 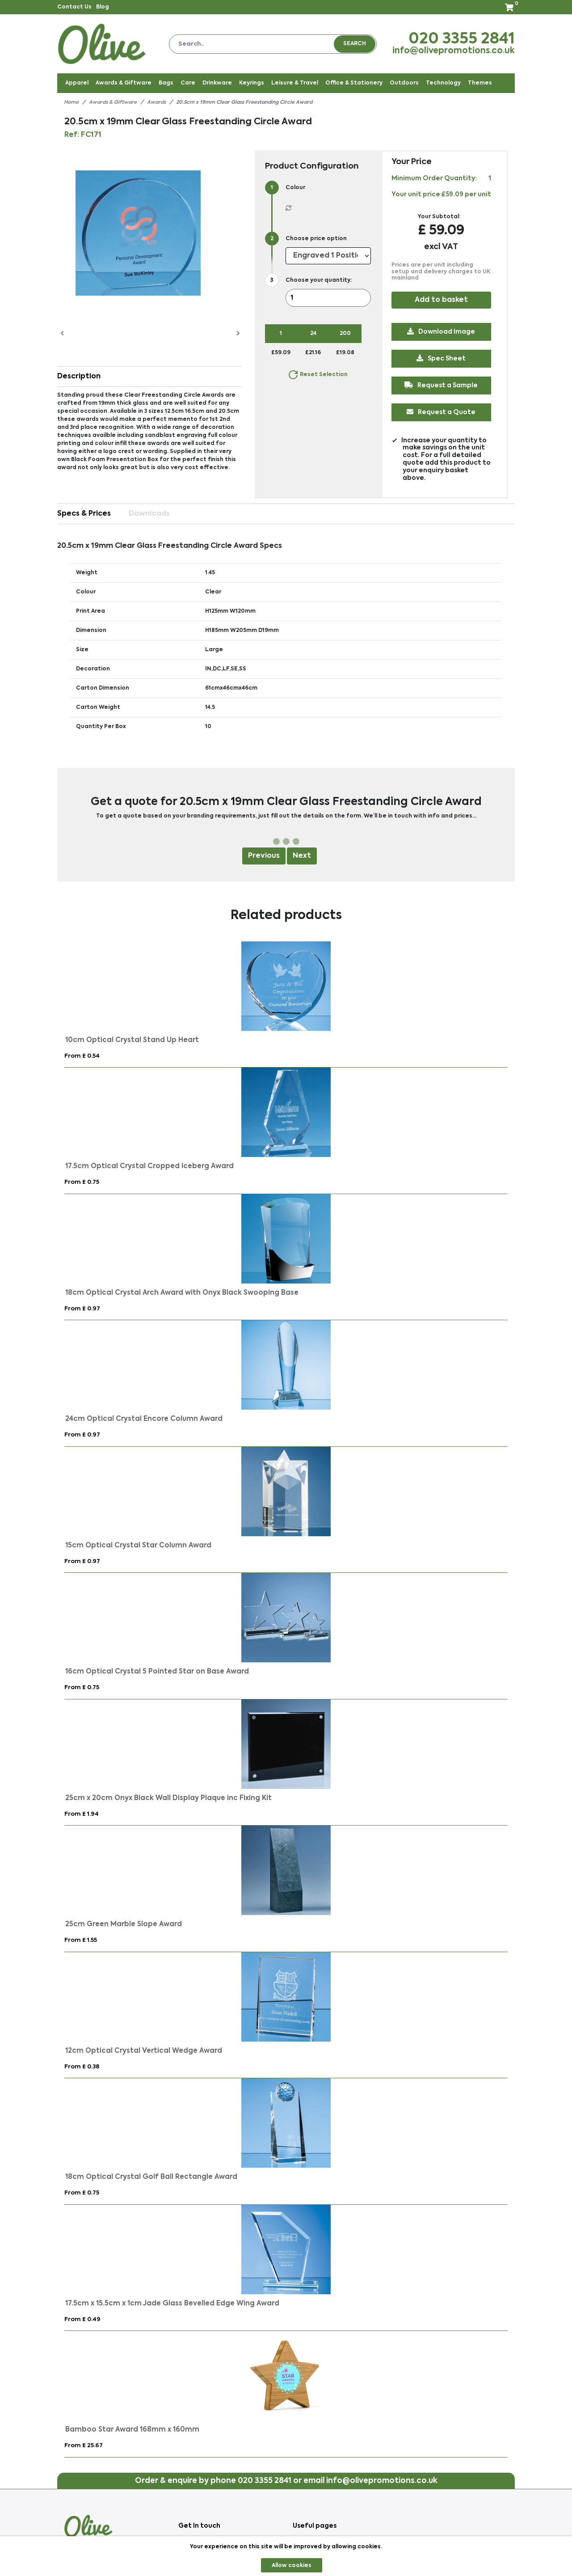 I want to click on From £ 0.97, so click(x=82, y=1309).